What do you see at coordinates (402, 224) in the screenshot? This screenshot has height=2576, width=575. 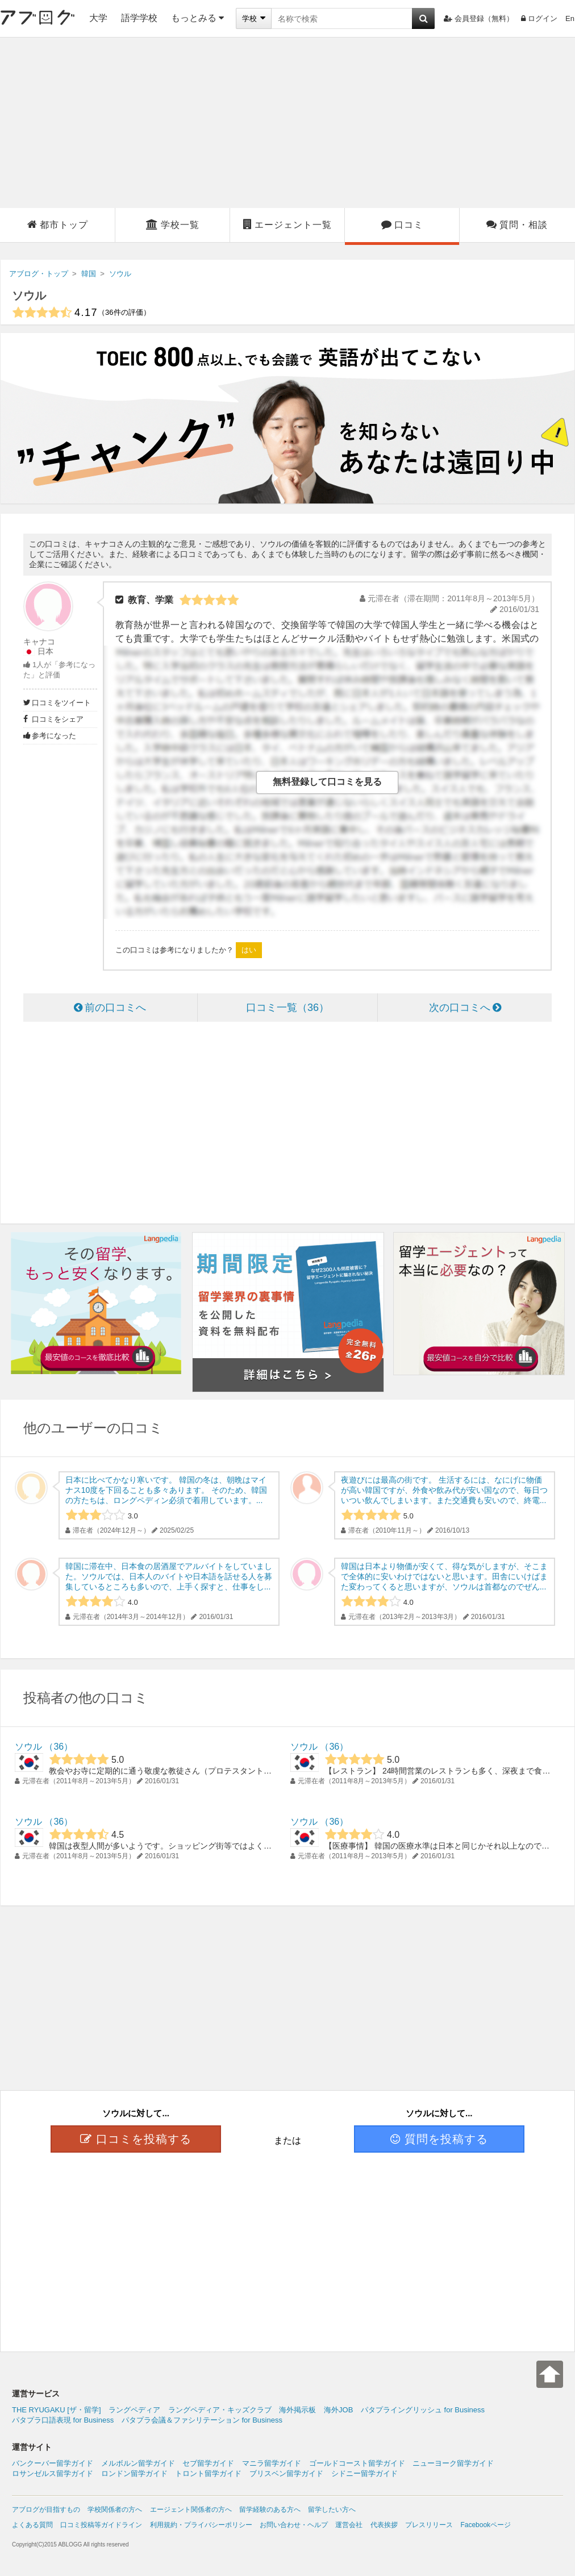 I see `口コミ` at bounding box center [402, 224].